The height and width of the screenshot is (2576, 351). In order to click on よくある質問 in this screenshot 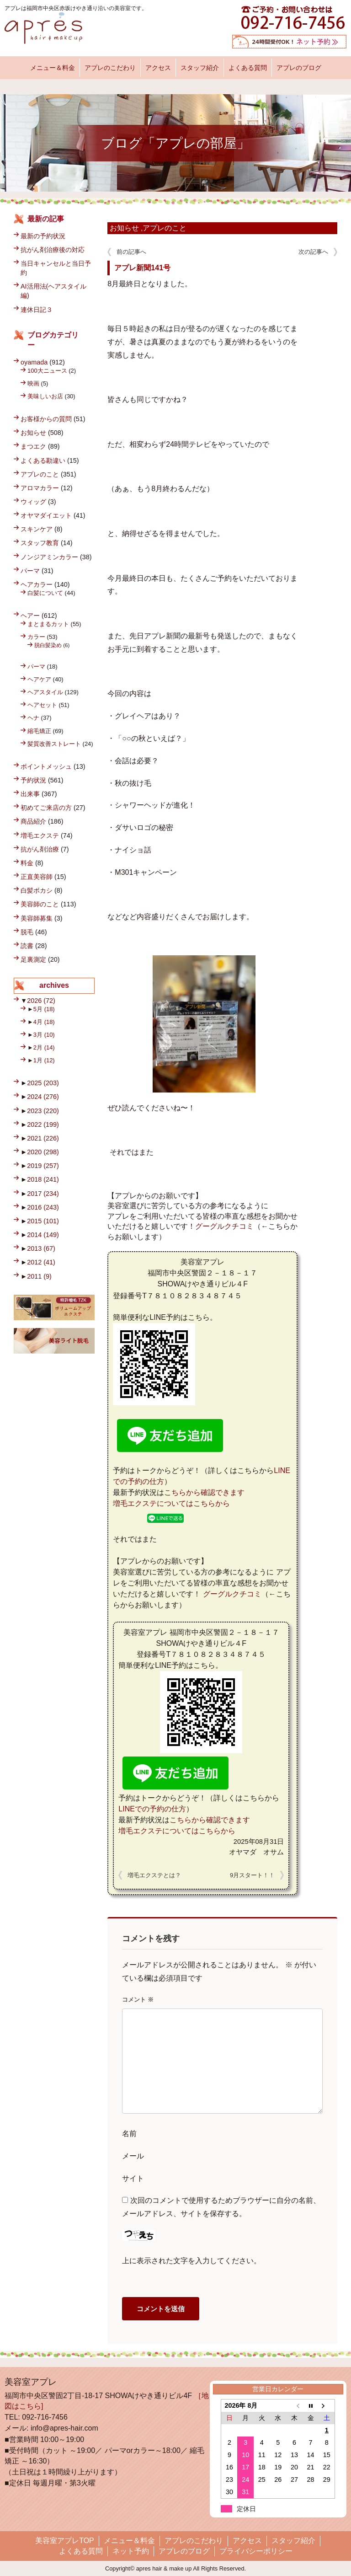, I will do `click(248, 67)`.